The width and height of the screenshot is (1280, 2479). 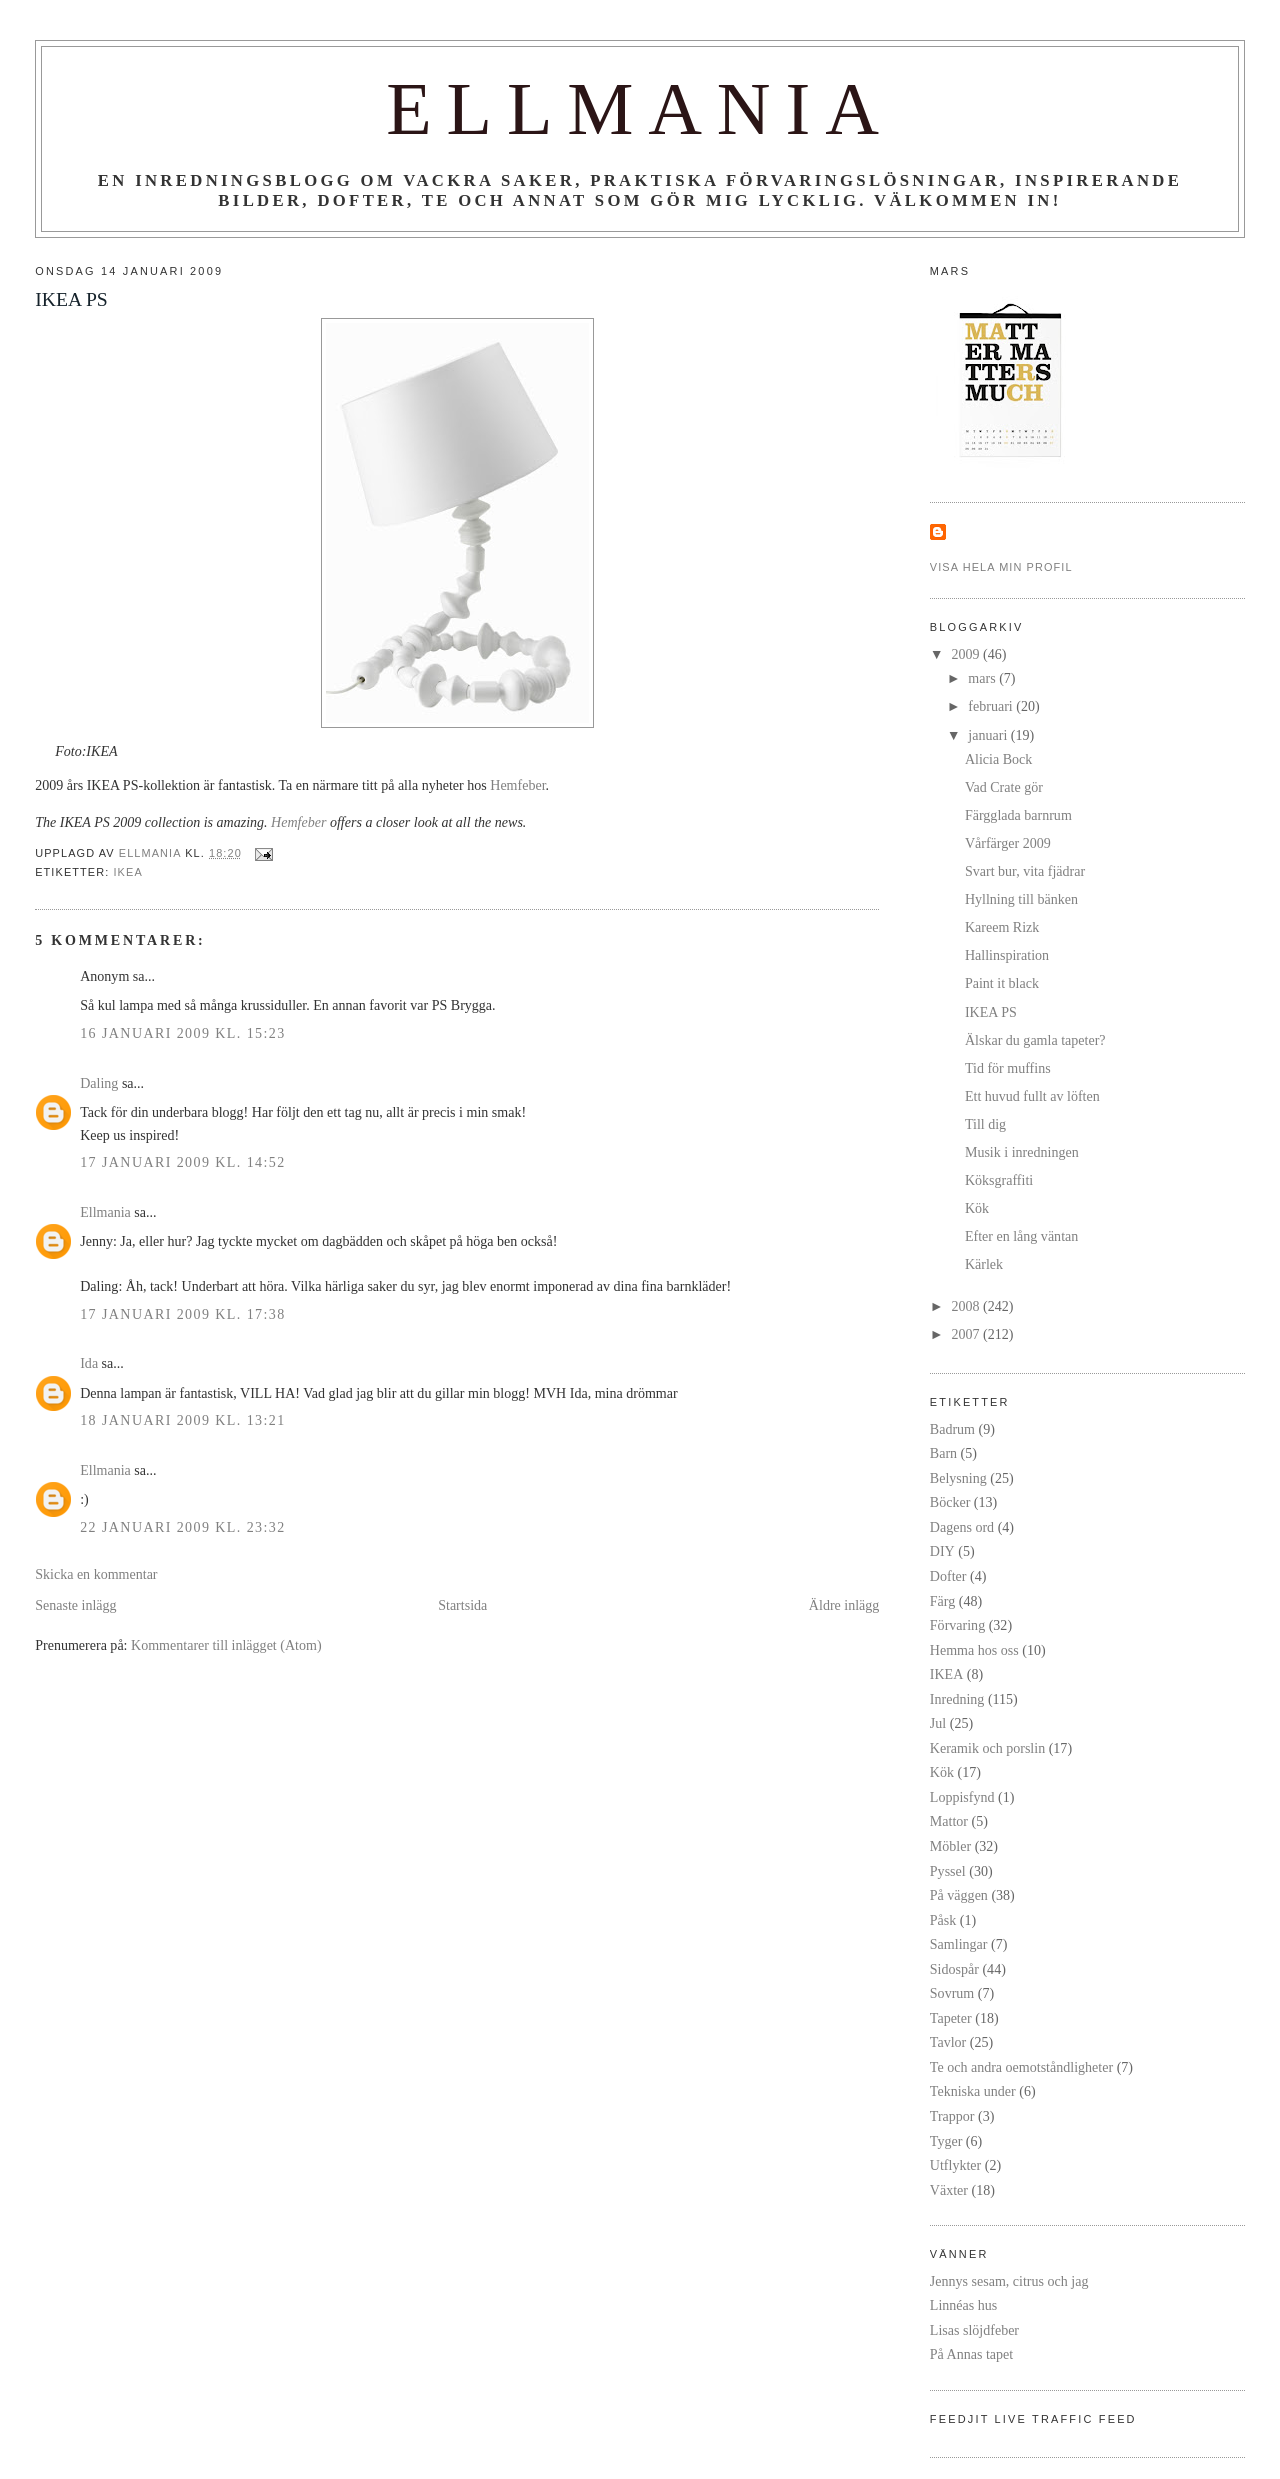 I want to click on Barn, so click(x=943, y=1453).